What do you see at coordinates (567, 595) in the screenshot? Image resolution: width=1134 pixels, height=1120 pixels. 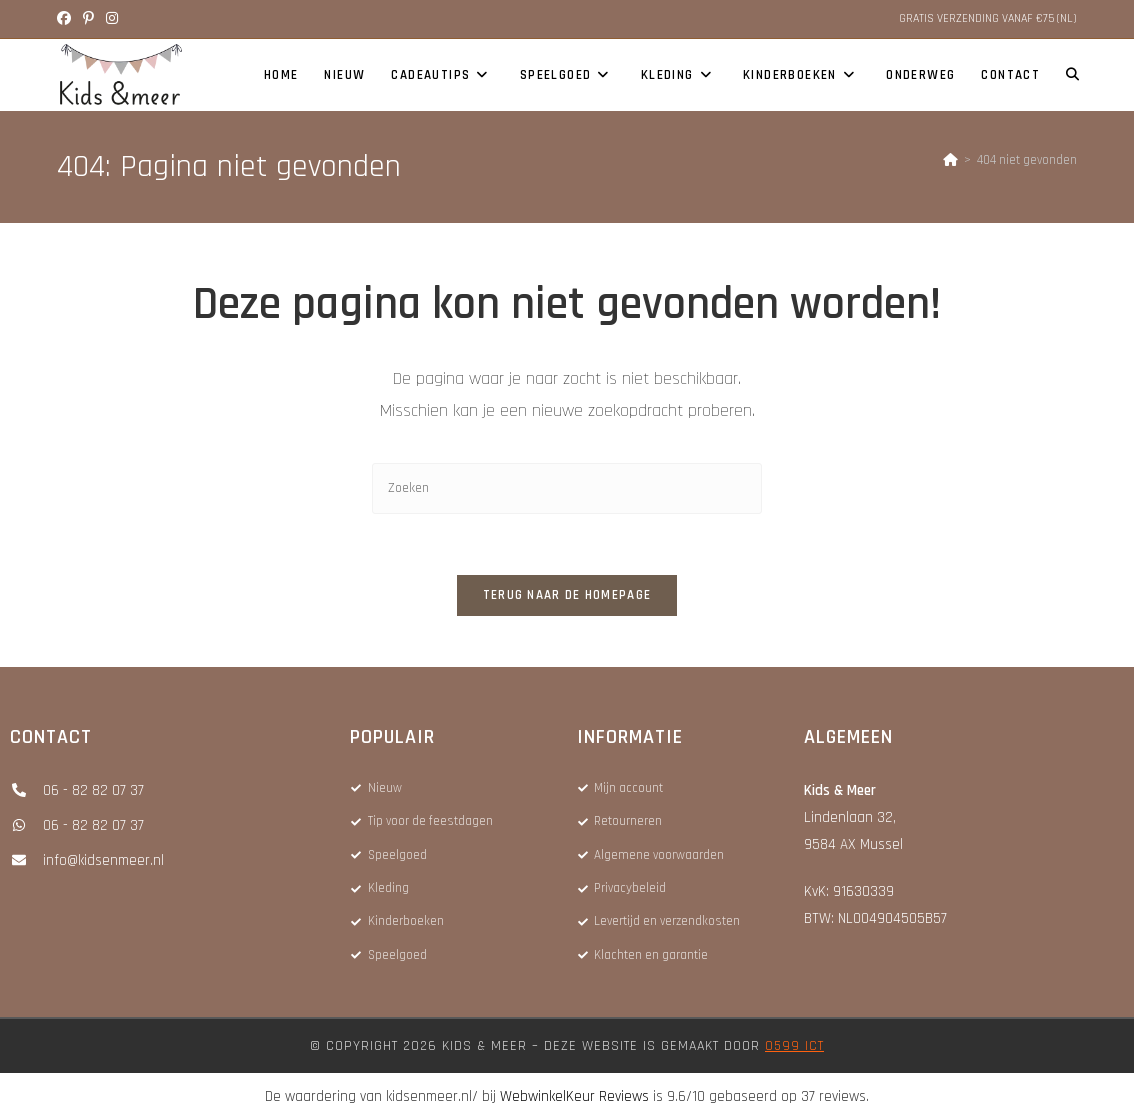 I see `Terug naar de homepage` at bounding box center [567, 595].